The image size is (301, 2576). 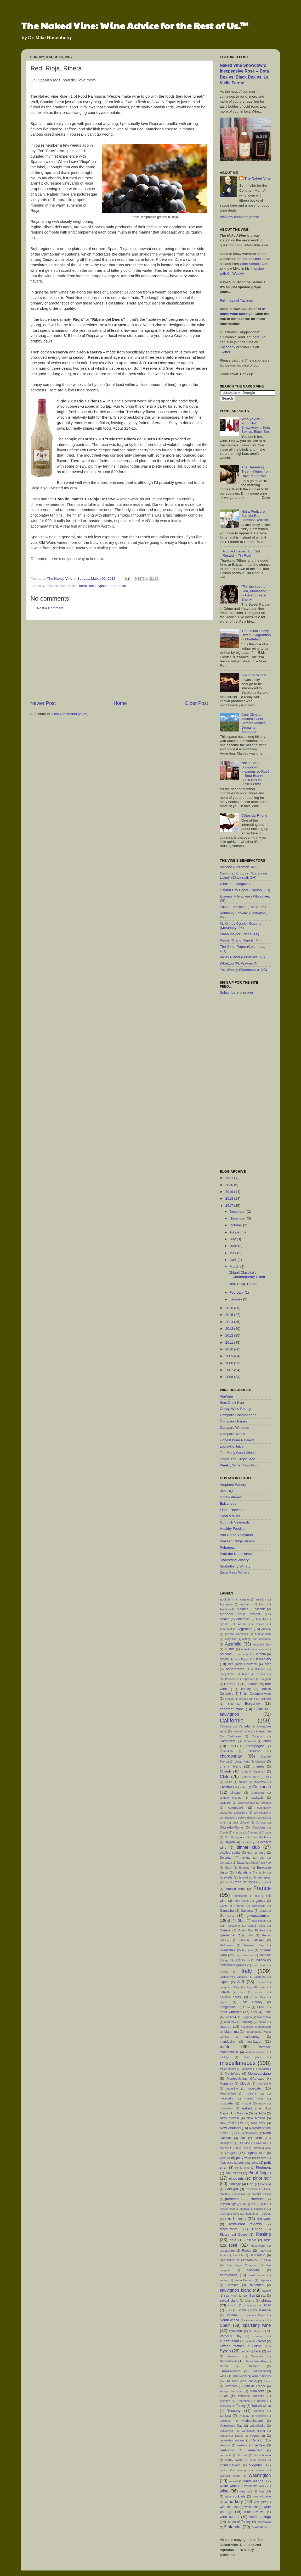 I want to click on Facebook, so click(x=227, y=347).